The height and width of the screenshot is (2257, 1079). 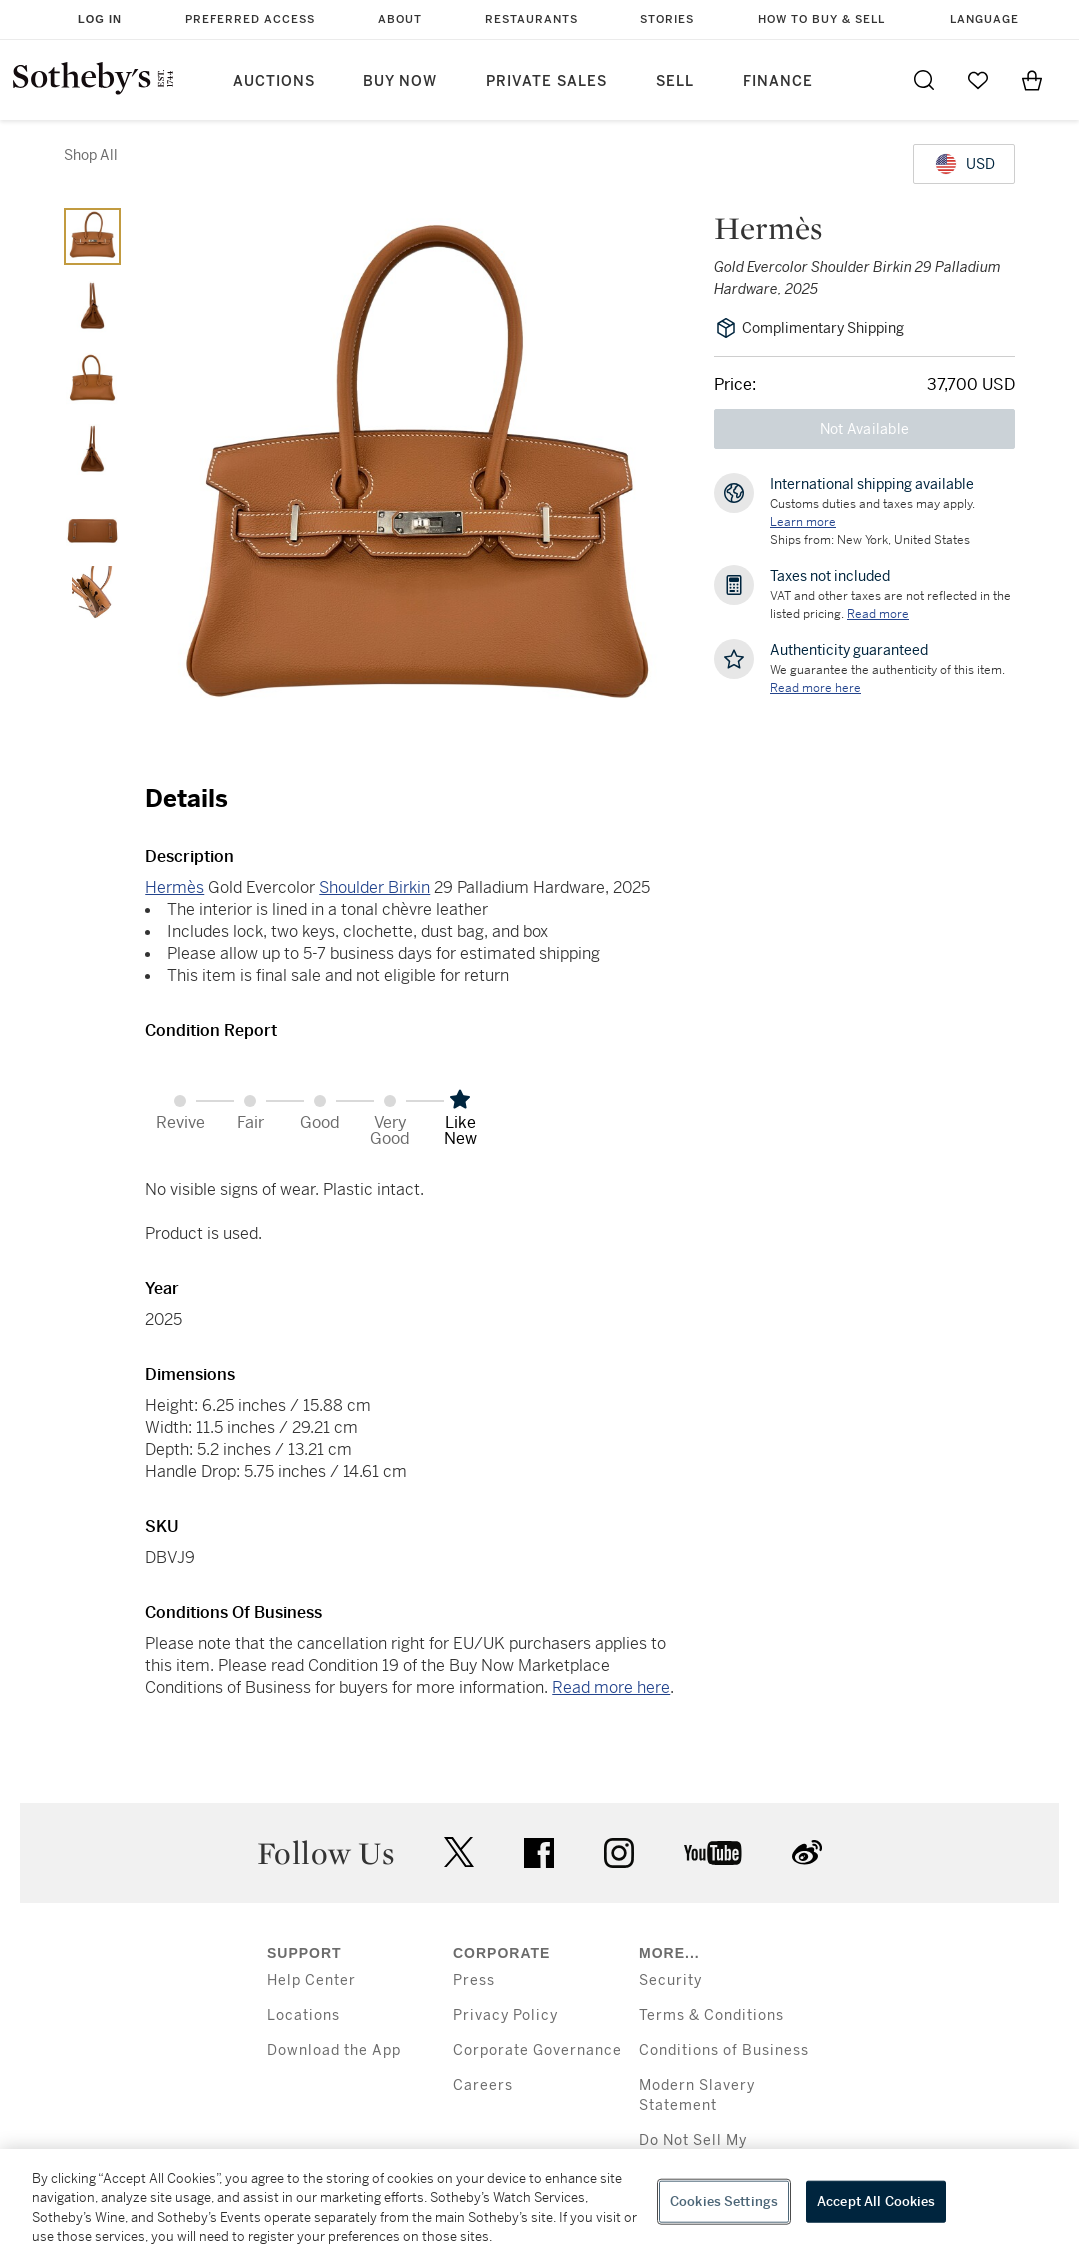 What do you see at coordinates (675, 81) in the screenshot?
I see `Sell` at bounding box center [675, 81].